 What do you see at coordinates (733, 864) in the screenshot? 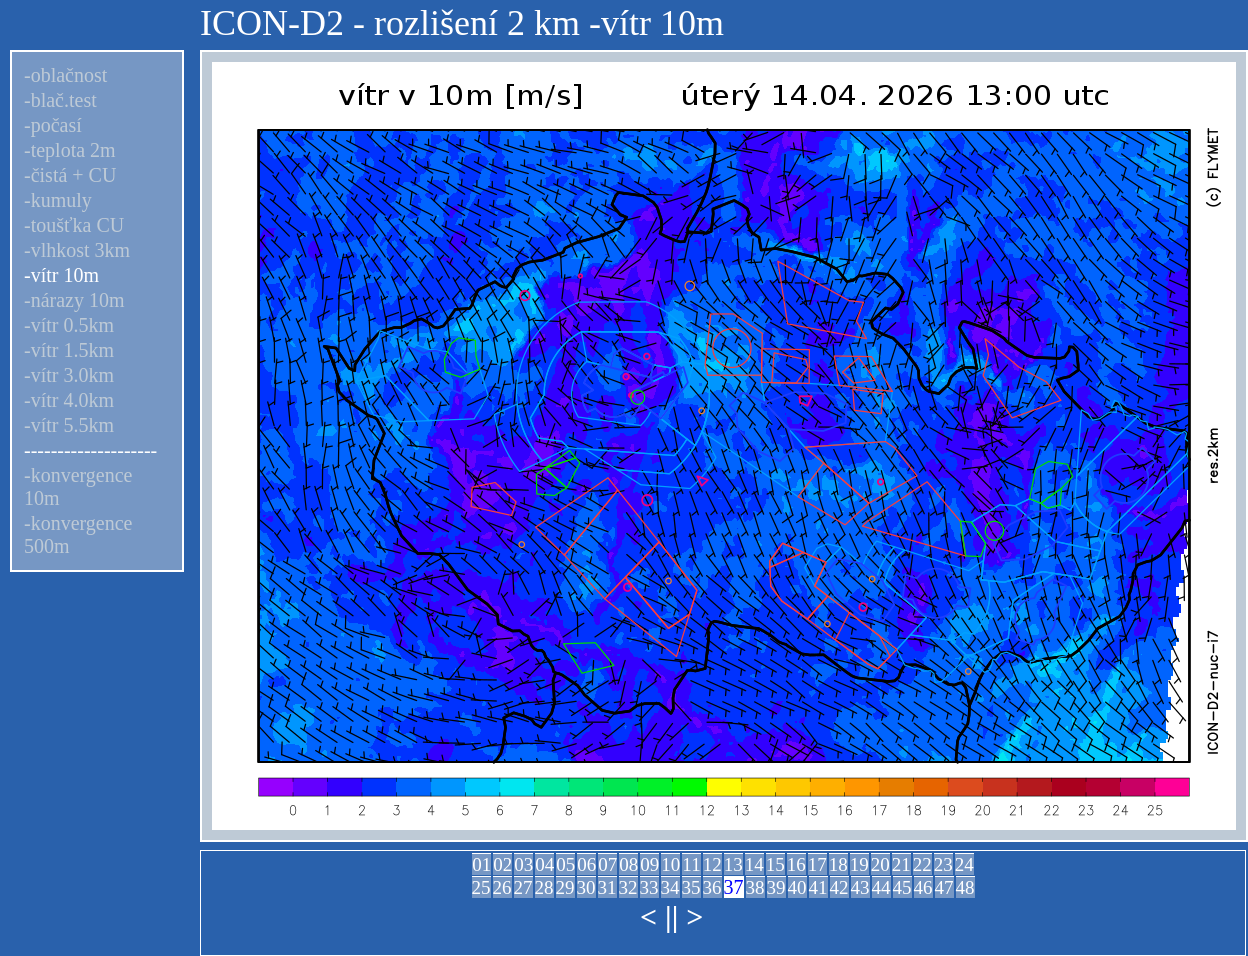
I see `13` at bounding box center [733, 864].